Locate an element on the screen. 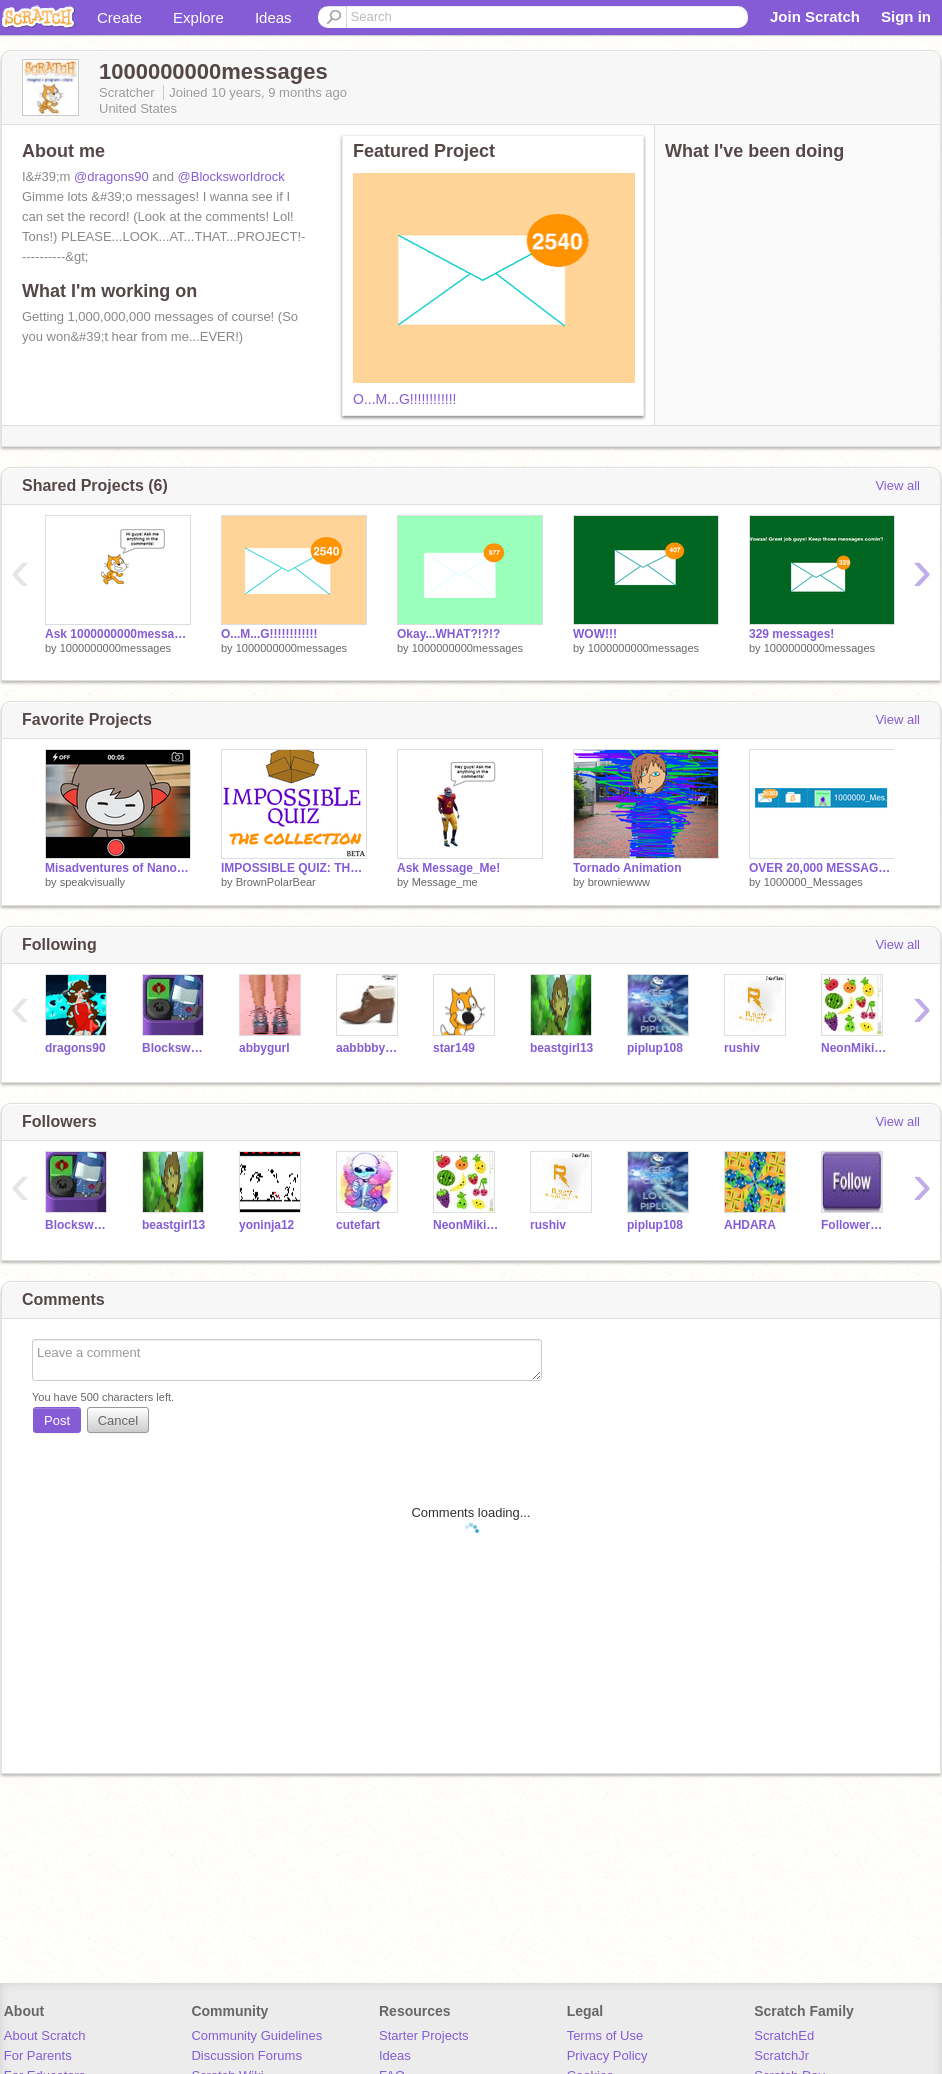 This screenshot has width=942, height=2074. WOW!!! is located at coordinates (595, 634).